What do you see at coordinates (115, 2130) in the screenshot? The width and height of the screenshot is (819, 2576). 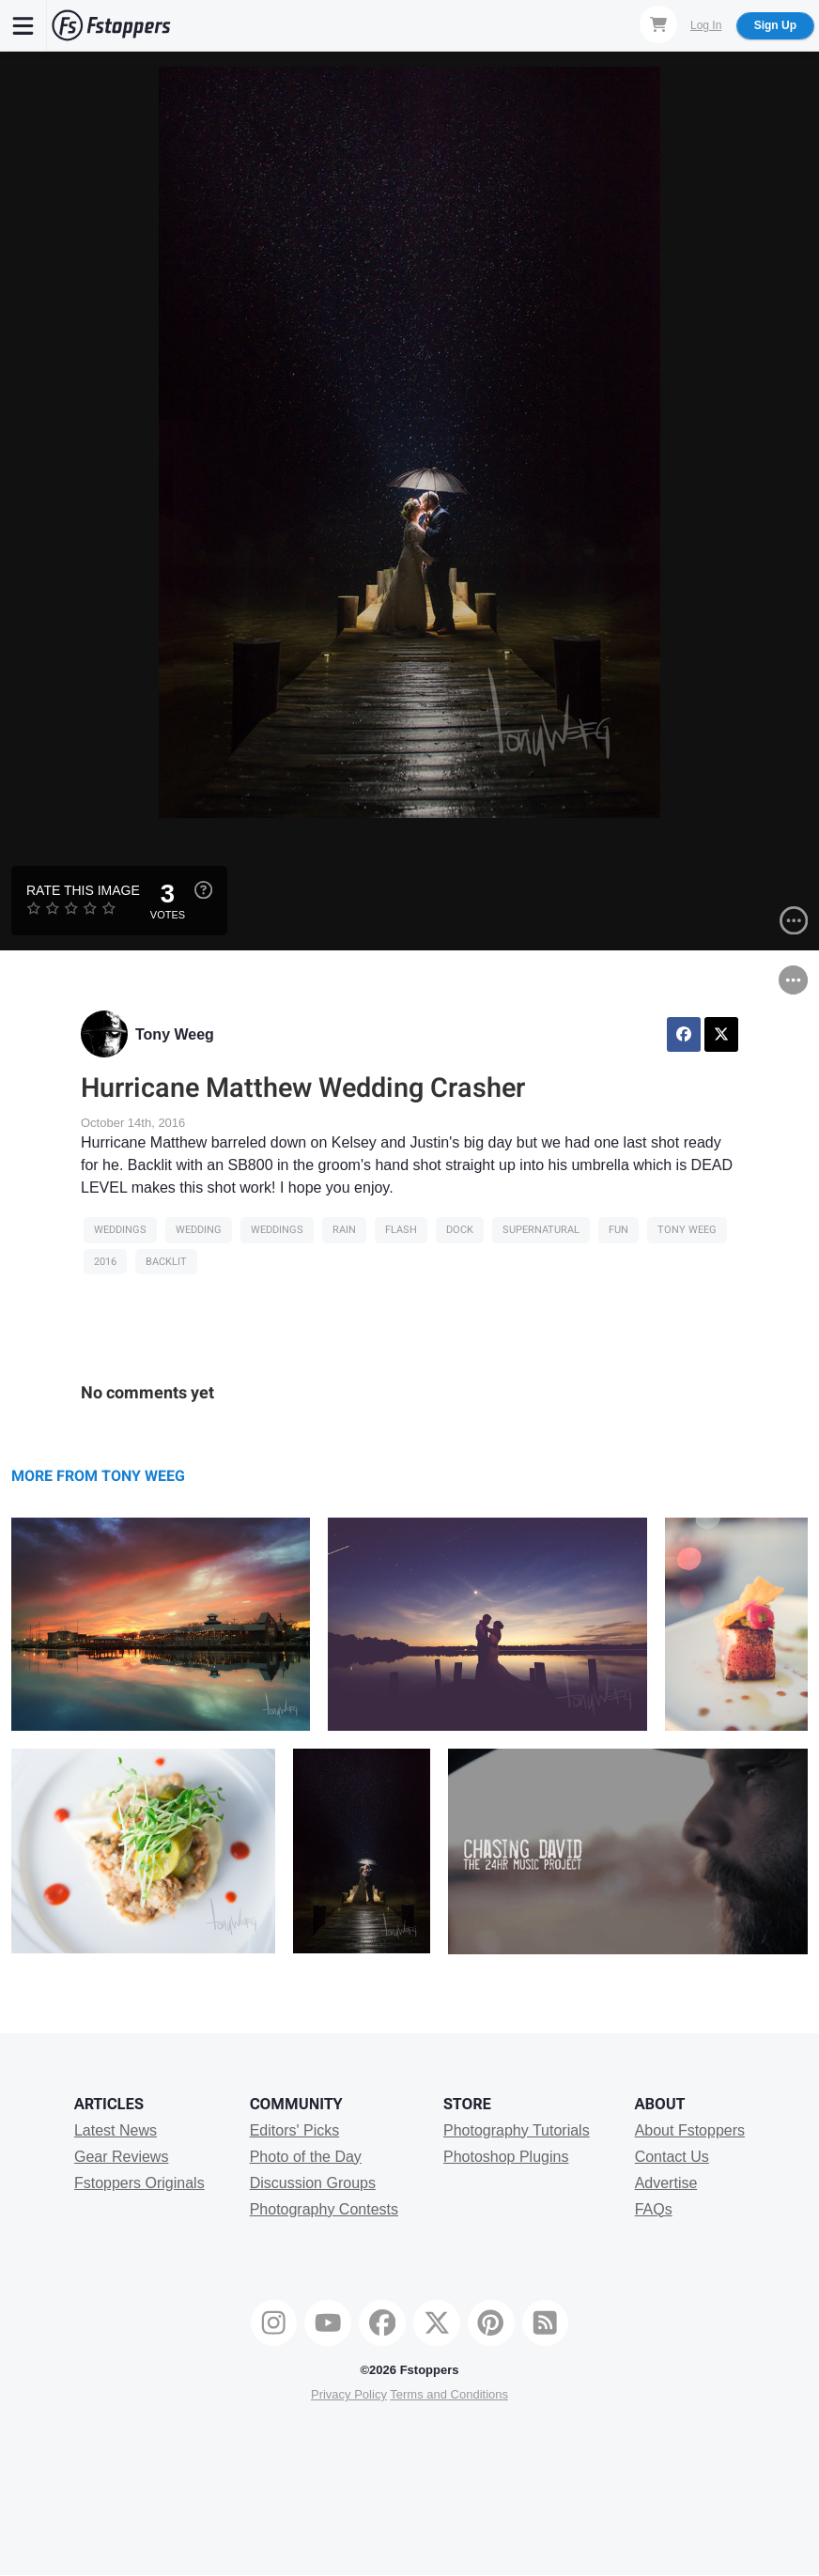 I see `Latest News` at bounding box center [115, 2130].